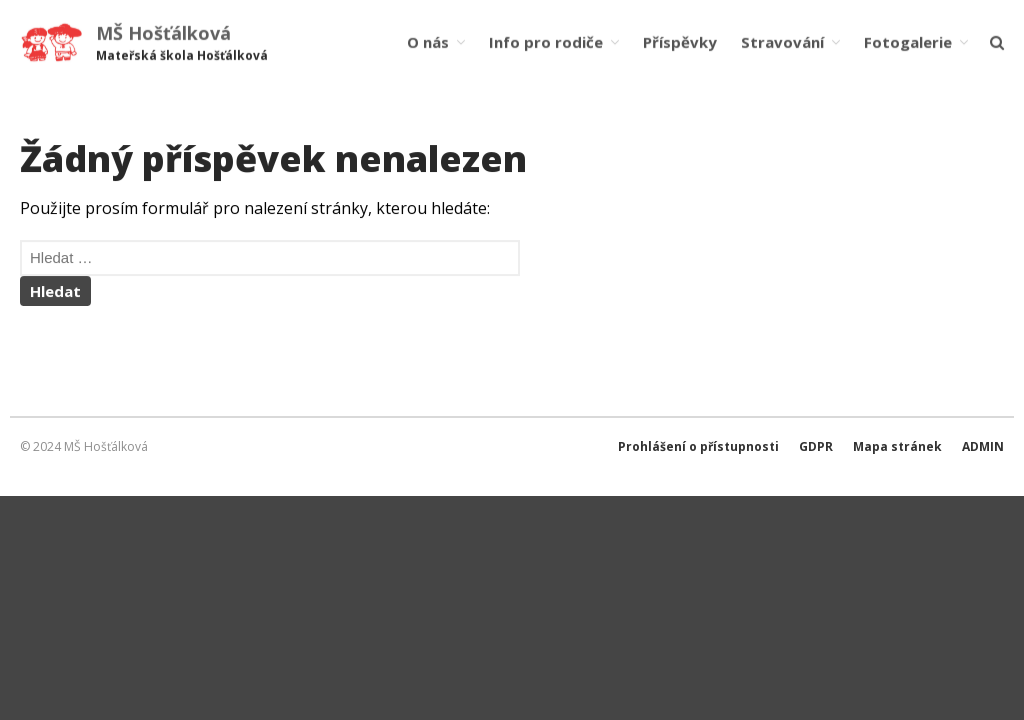  I want to click on GDPR, so click(816, 446).